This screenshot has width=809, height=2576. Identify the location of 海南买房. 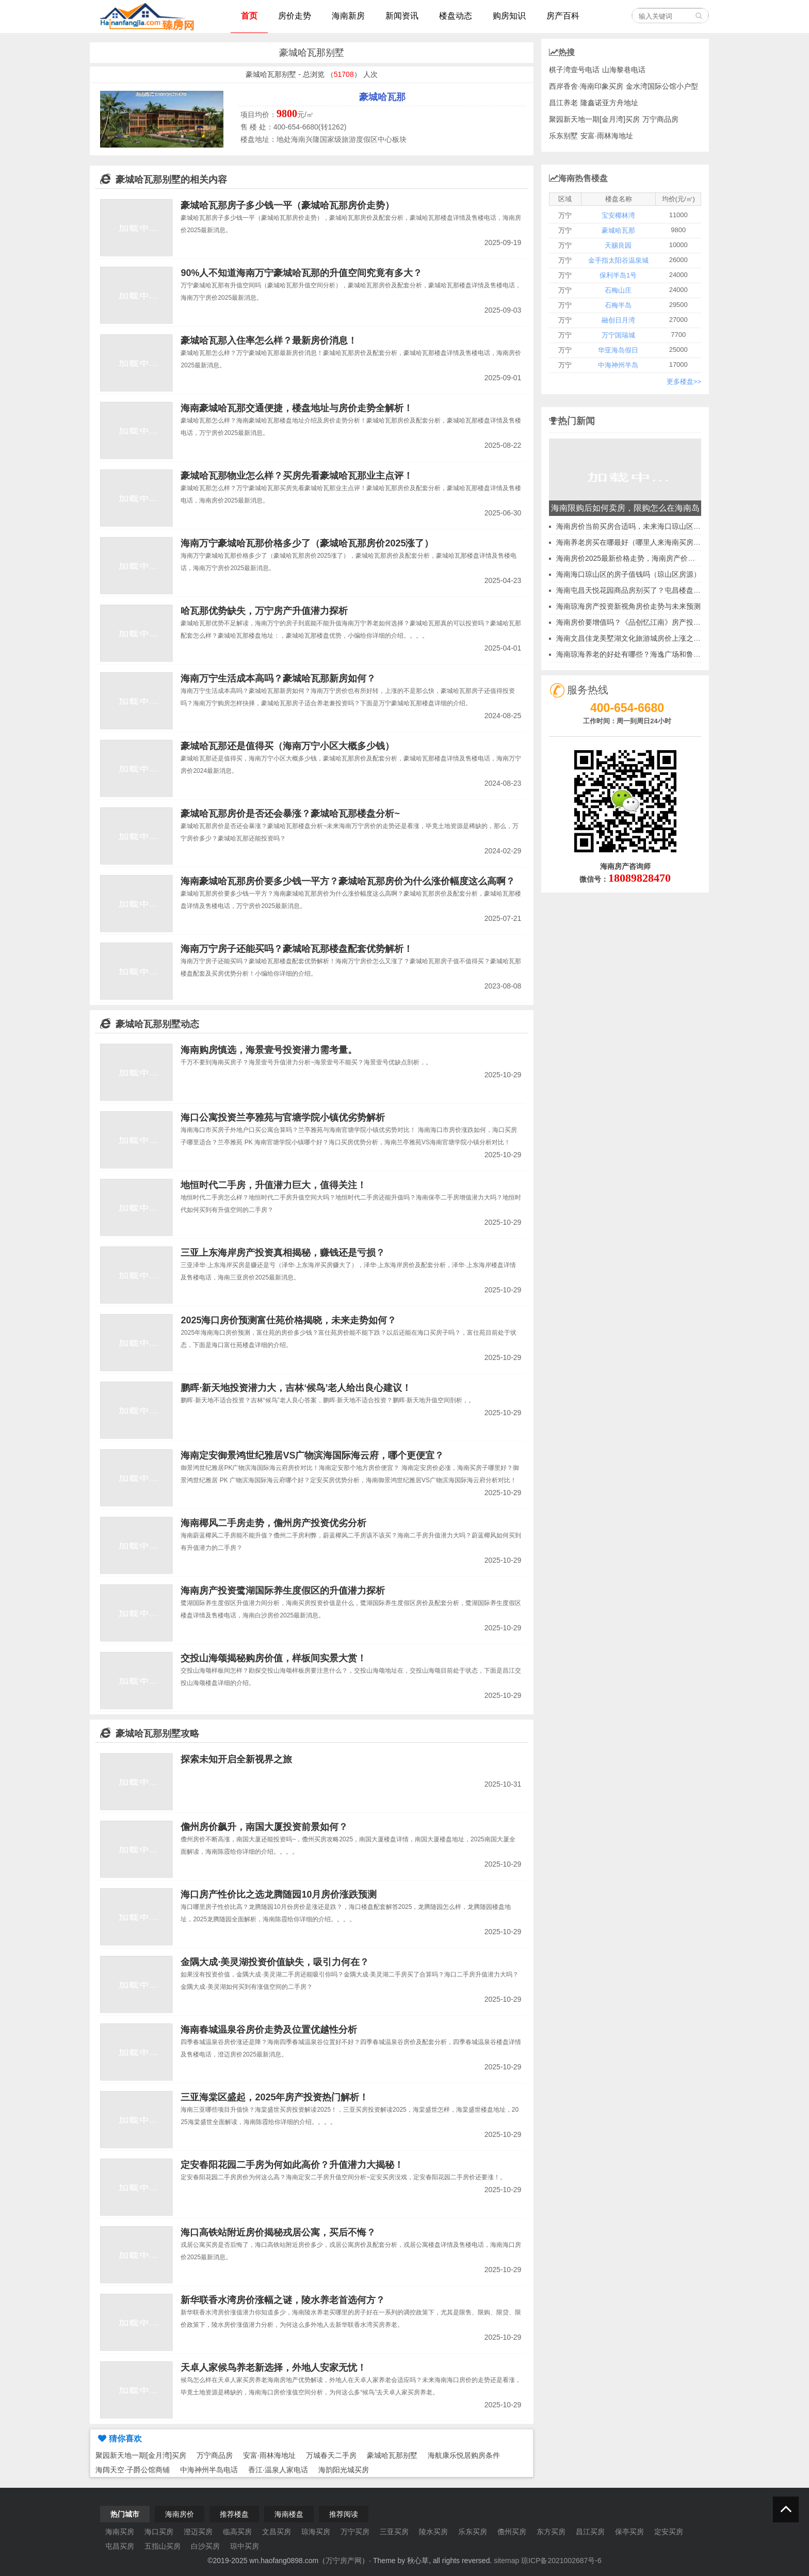
(119, 2532).